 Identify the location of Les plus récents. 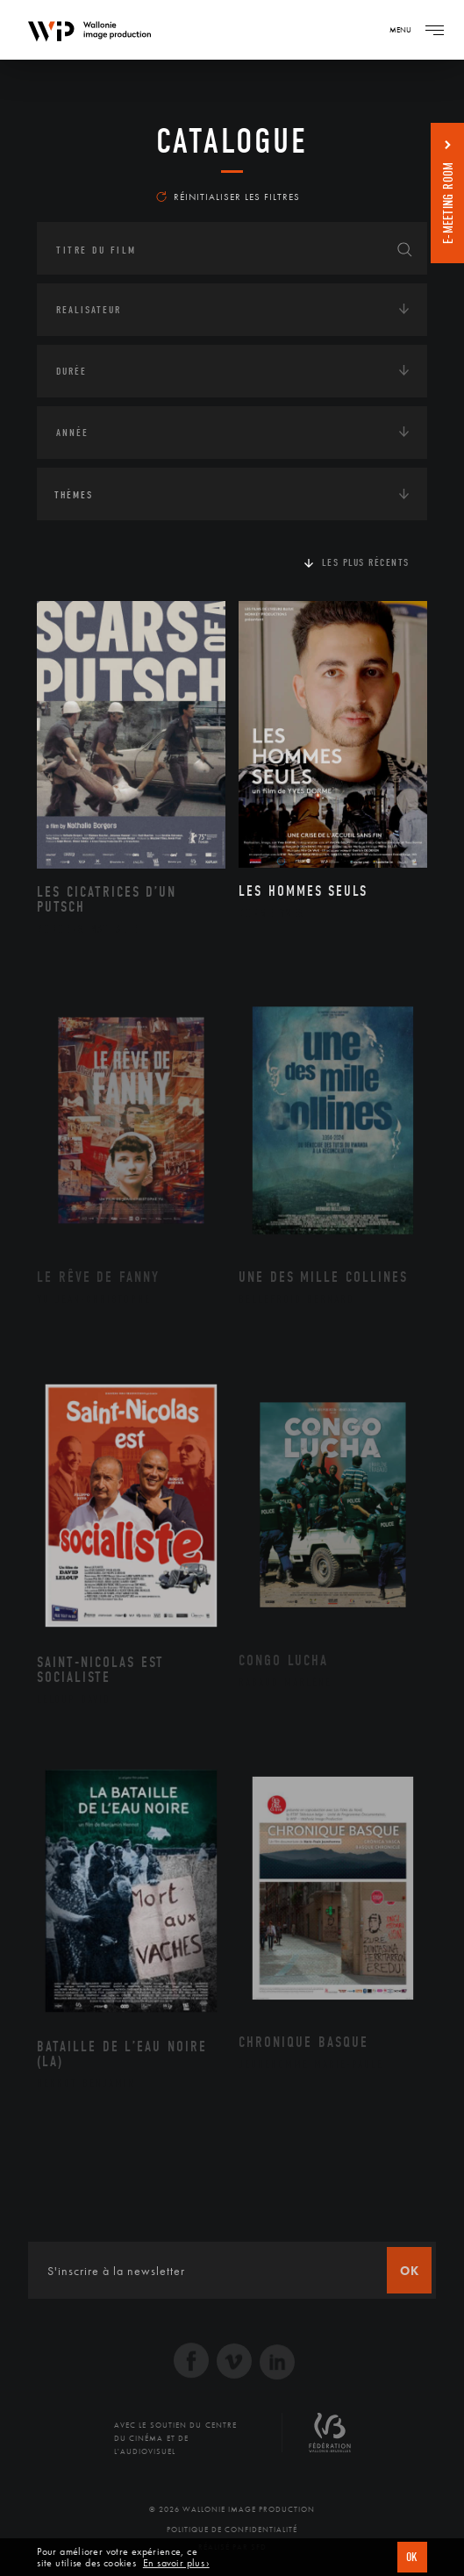
(366, 562).